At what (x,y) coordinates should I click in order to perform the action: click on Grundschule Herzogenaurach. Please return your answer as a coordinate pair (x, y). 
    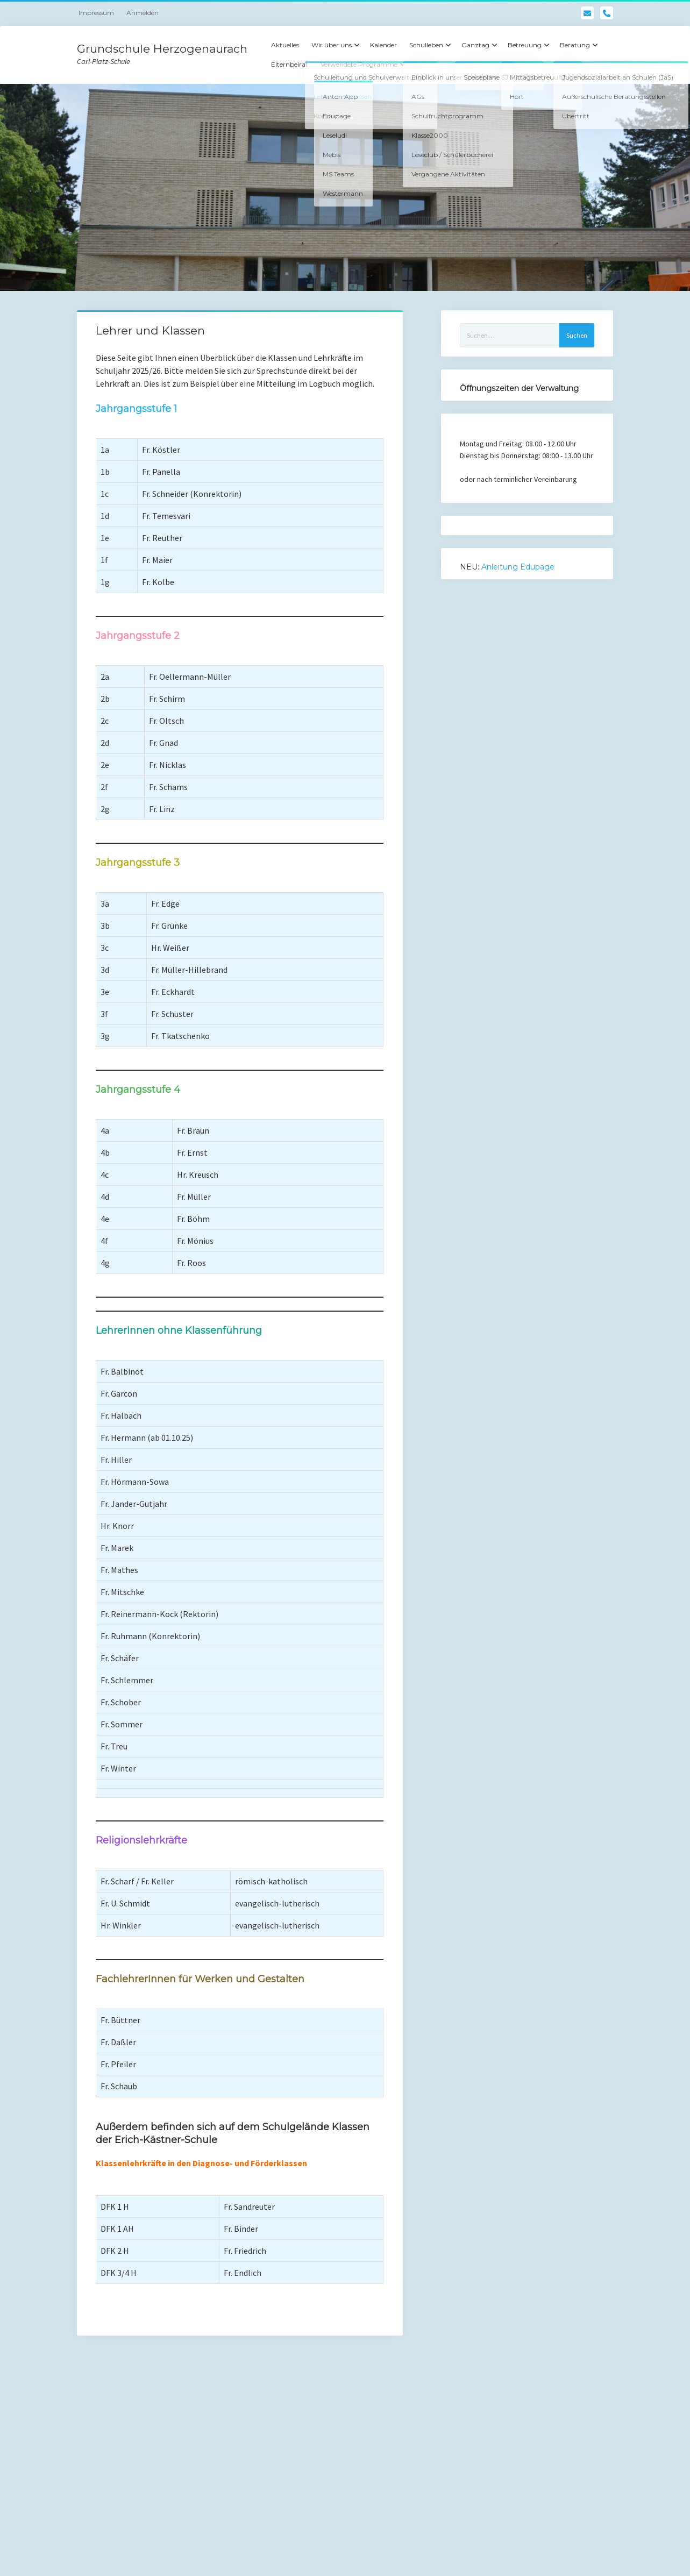
    Looking at the image, I should click on (162, 48).